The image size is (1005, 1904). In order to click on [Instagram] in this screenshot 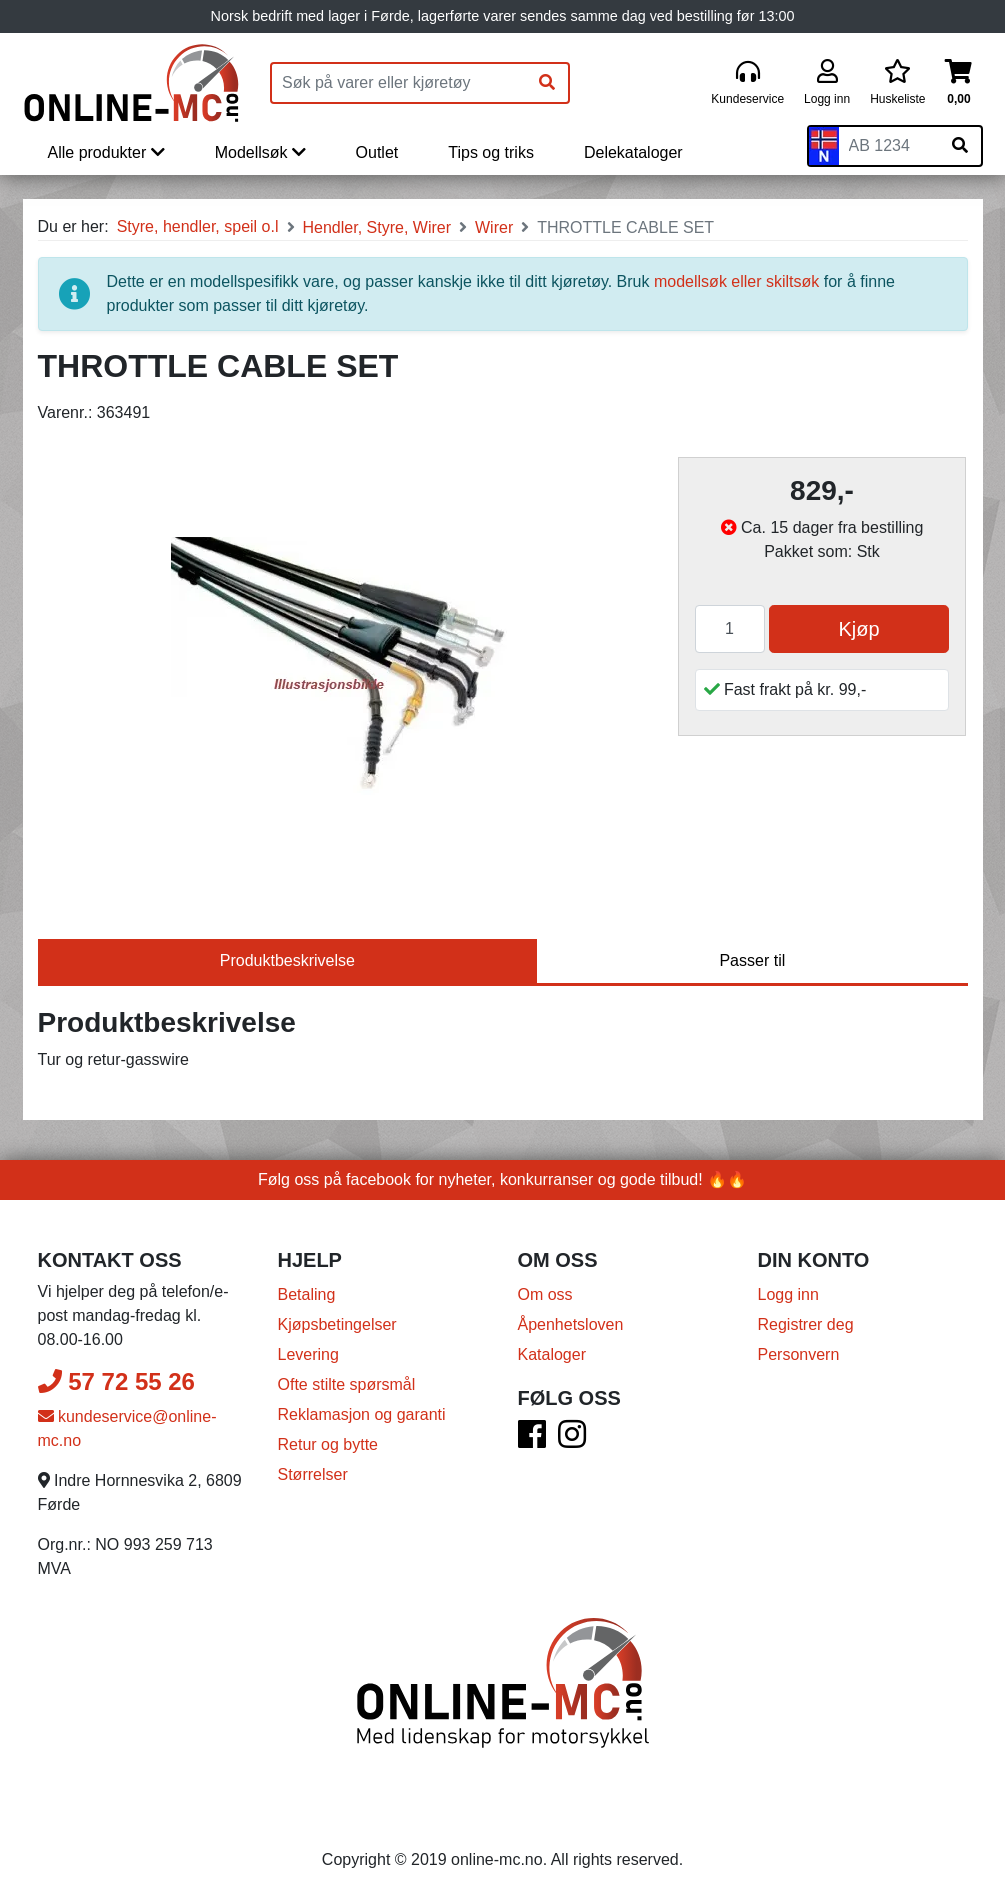, I will do `click(572, 1440)`.